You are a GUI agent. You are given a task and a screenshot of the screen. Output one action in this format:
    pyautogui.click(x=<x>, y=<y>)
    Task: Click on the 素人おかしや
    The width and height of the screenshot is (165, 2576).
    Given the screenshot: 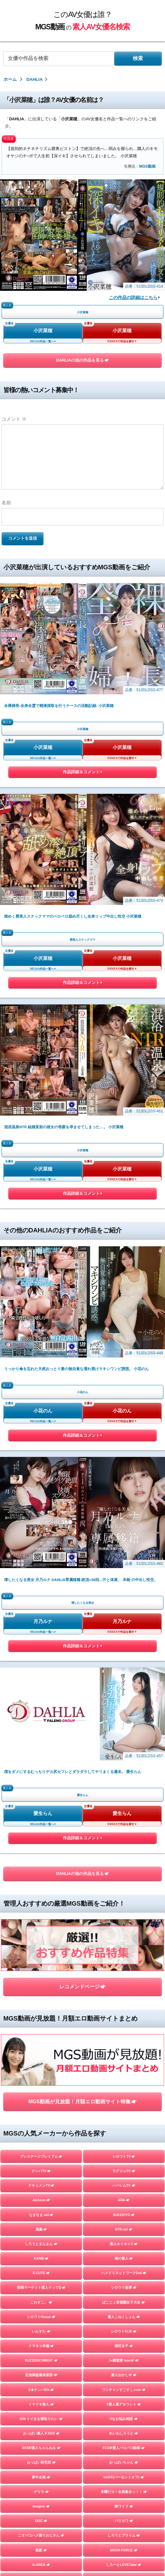 What is the action you would take?
    pyautogui.click(x=124, y=1958)
    